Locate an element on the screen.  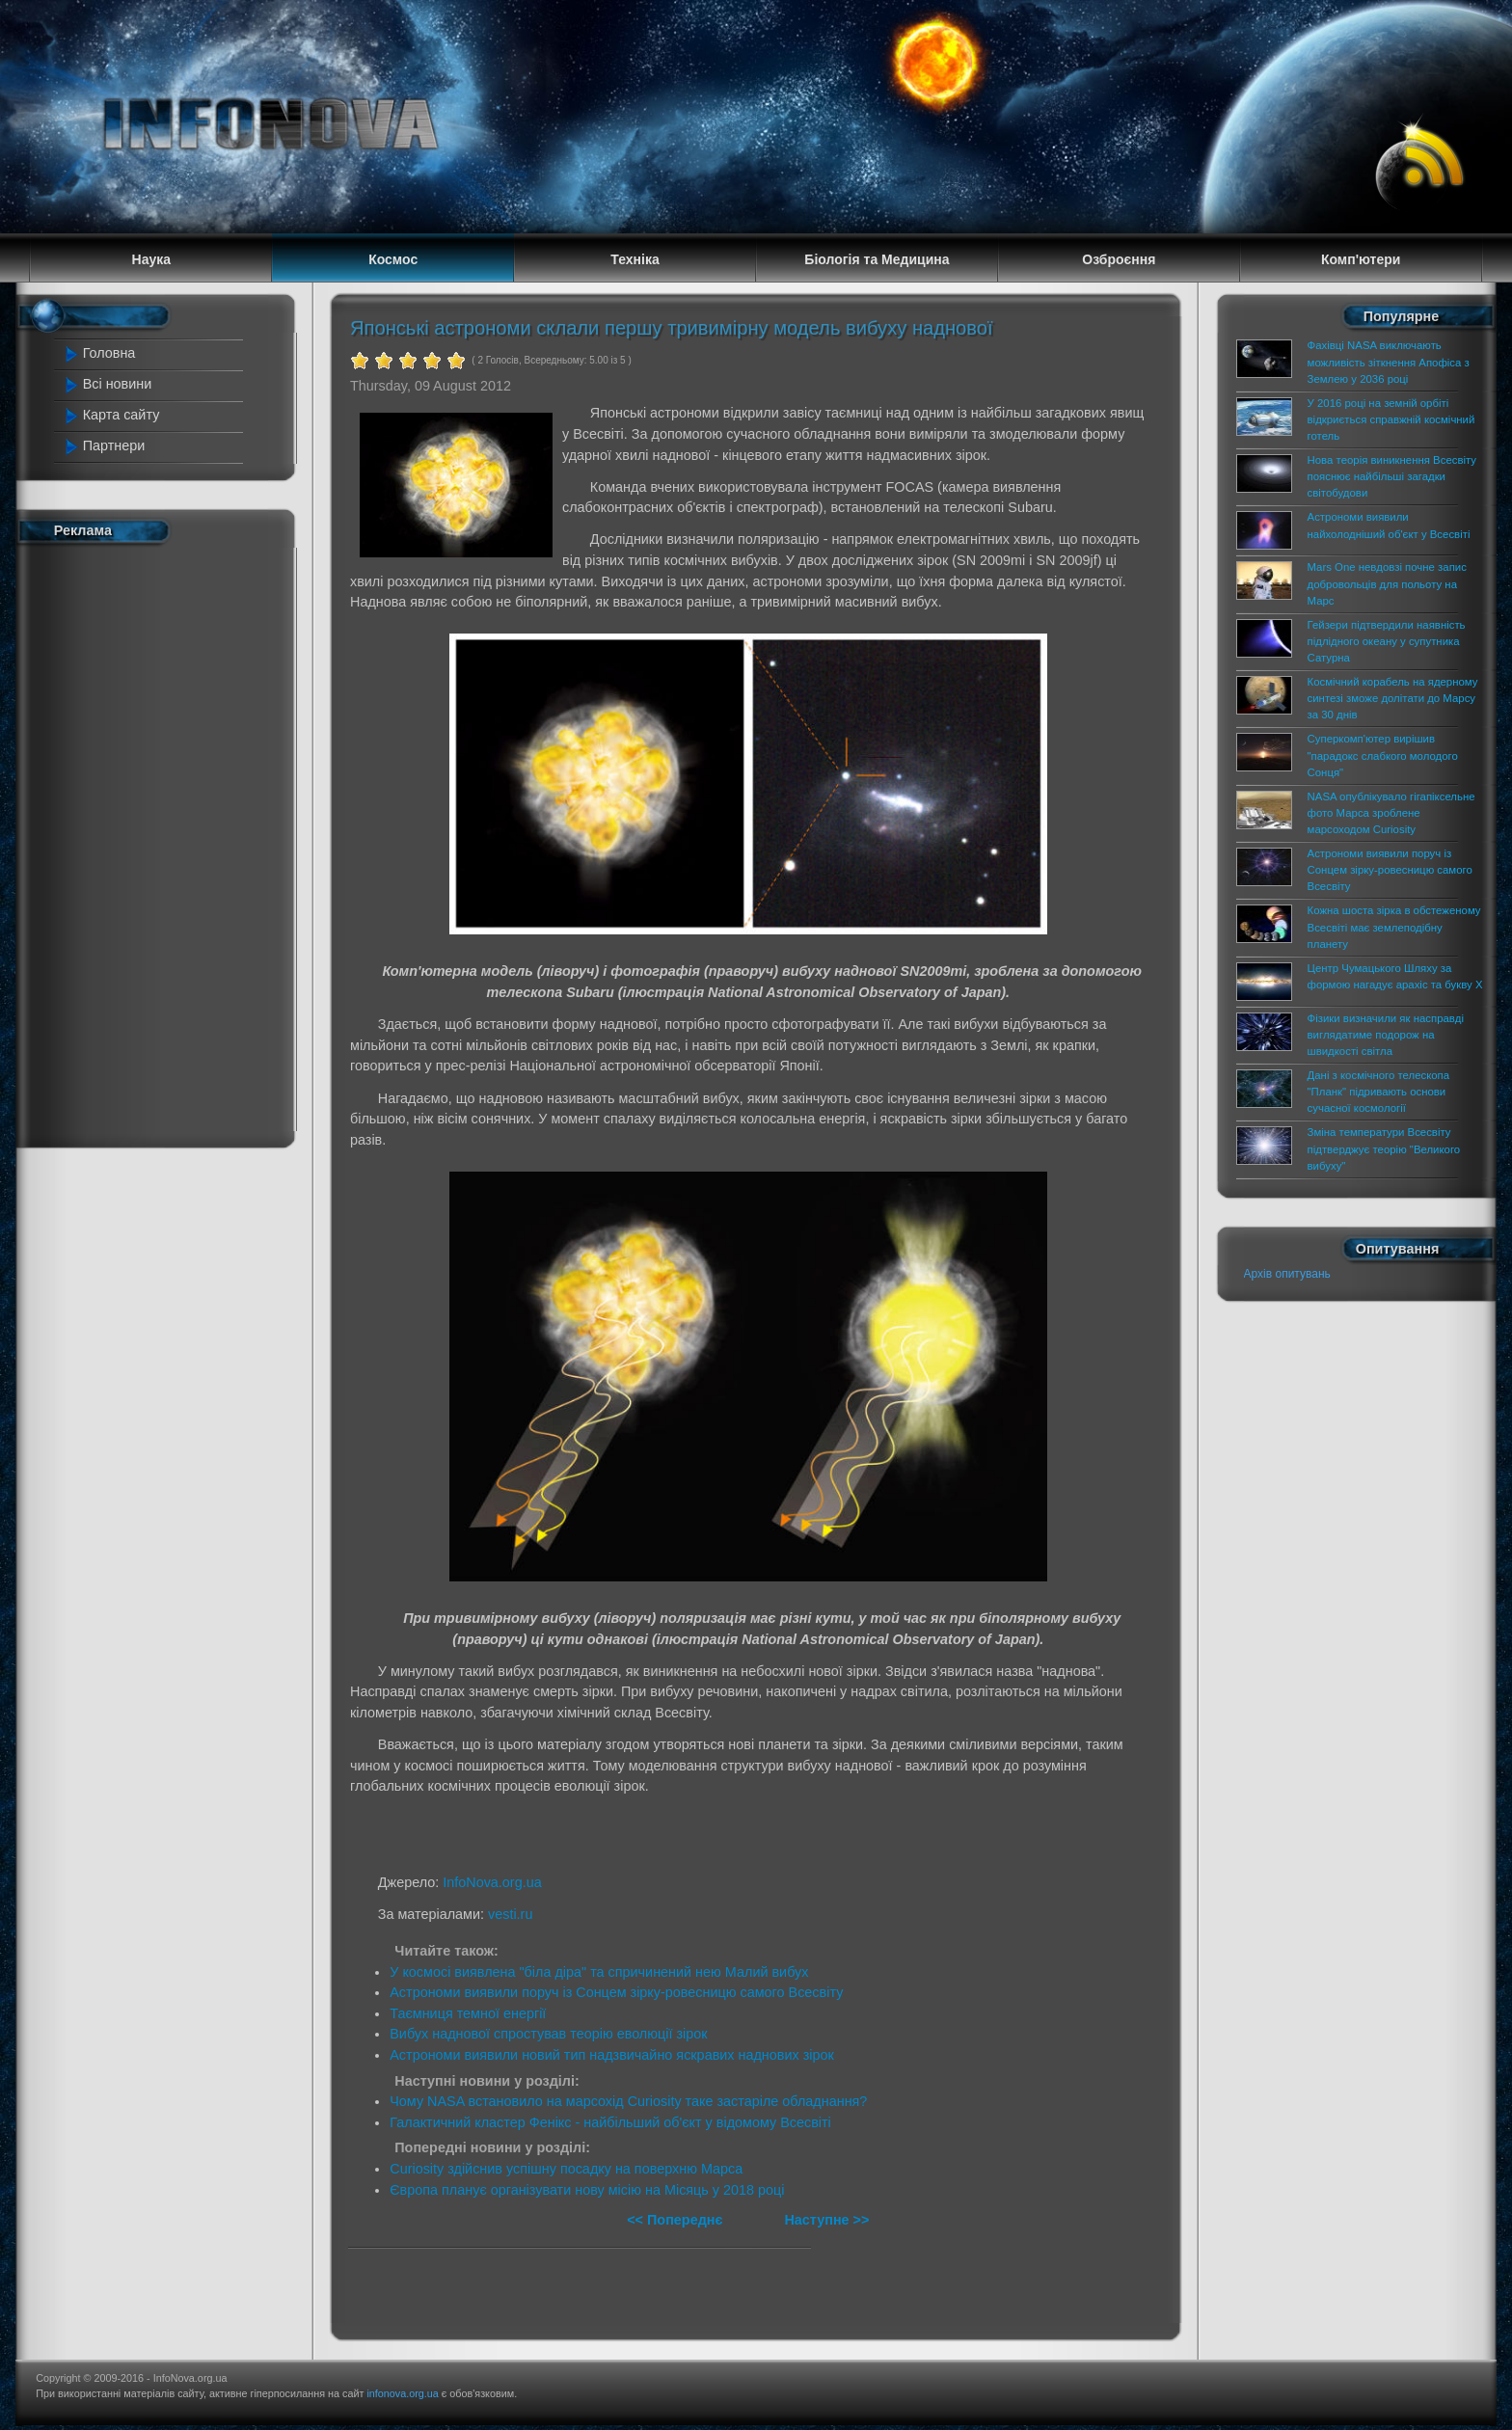
Наступне >> is located at coordinates (826, 2220).